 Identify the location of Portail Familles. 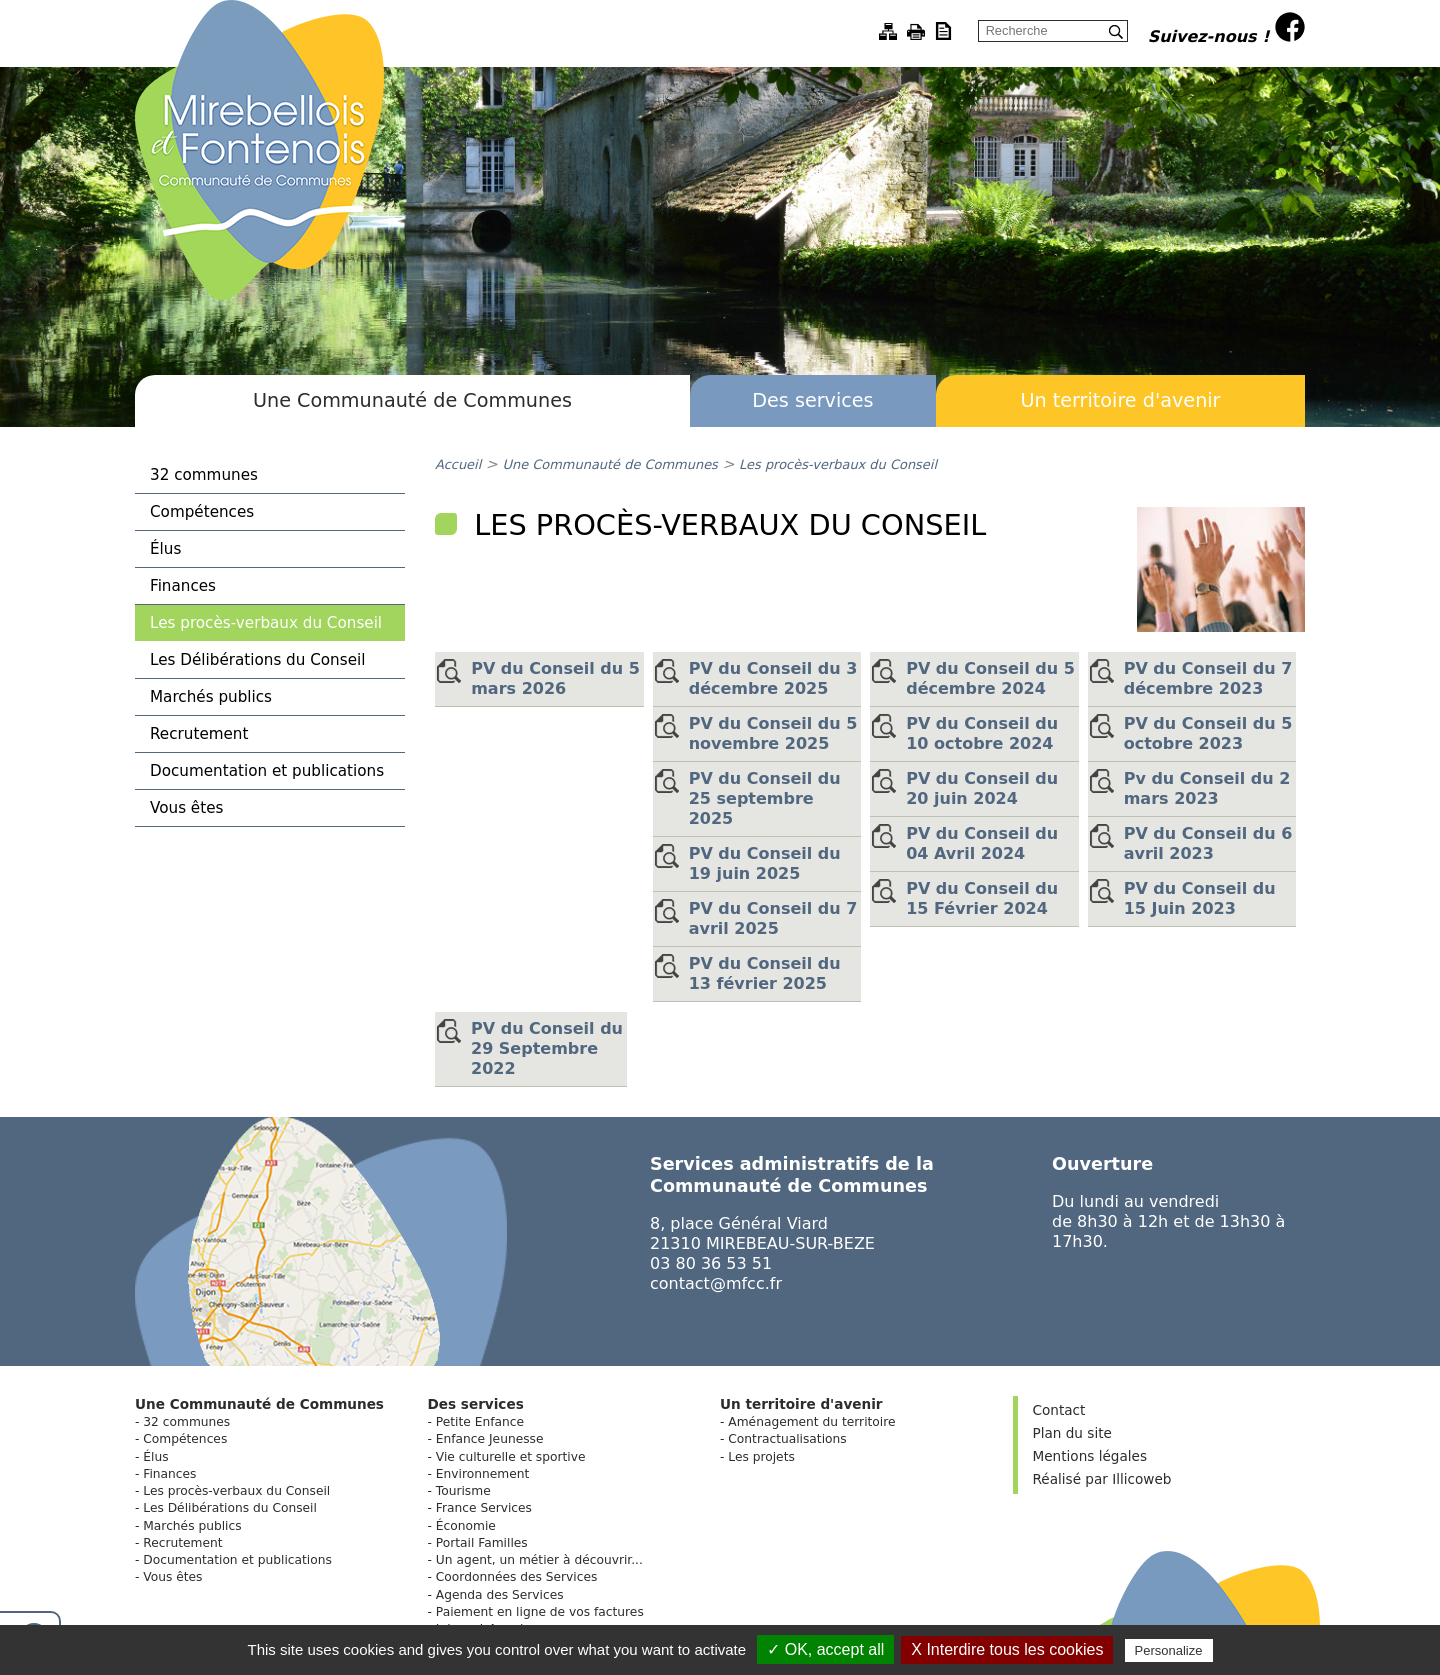
(482, 1543).